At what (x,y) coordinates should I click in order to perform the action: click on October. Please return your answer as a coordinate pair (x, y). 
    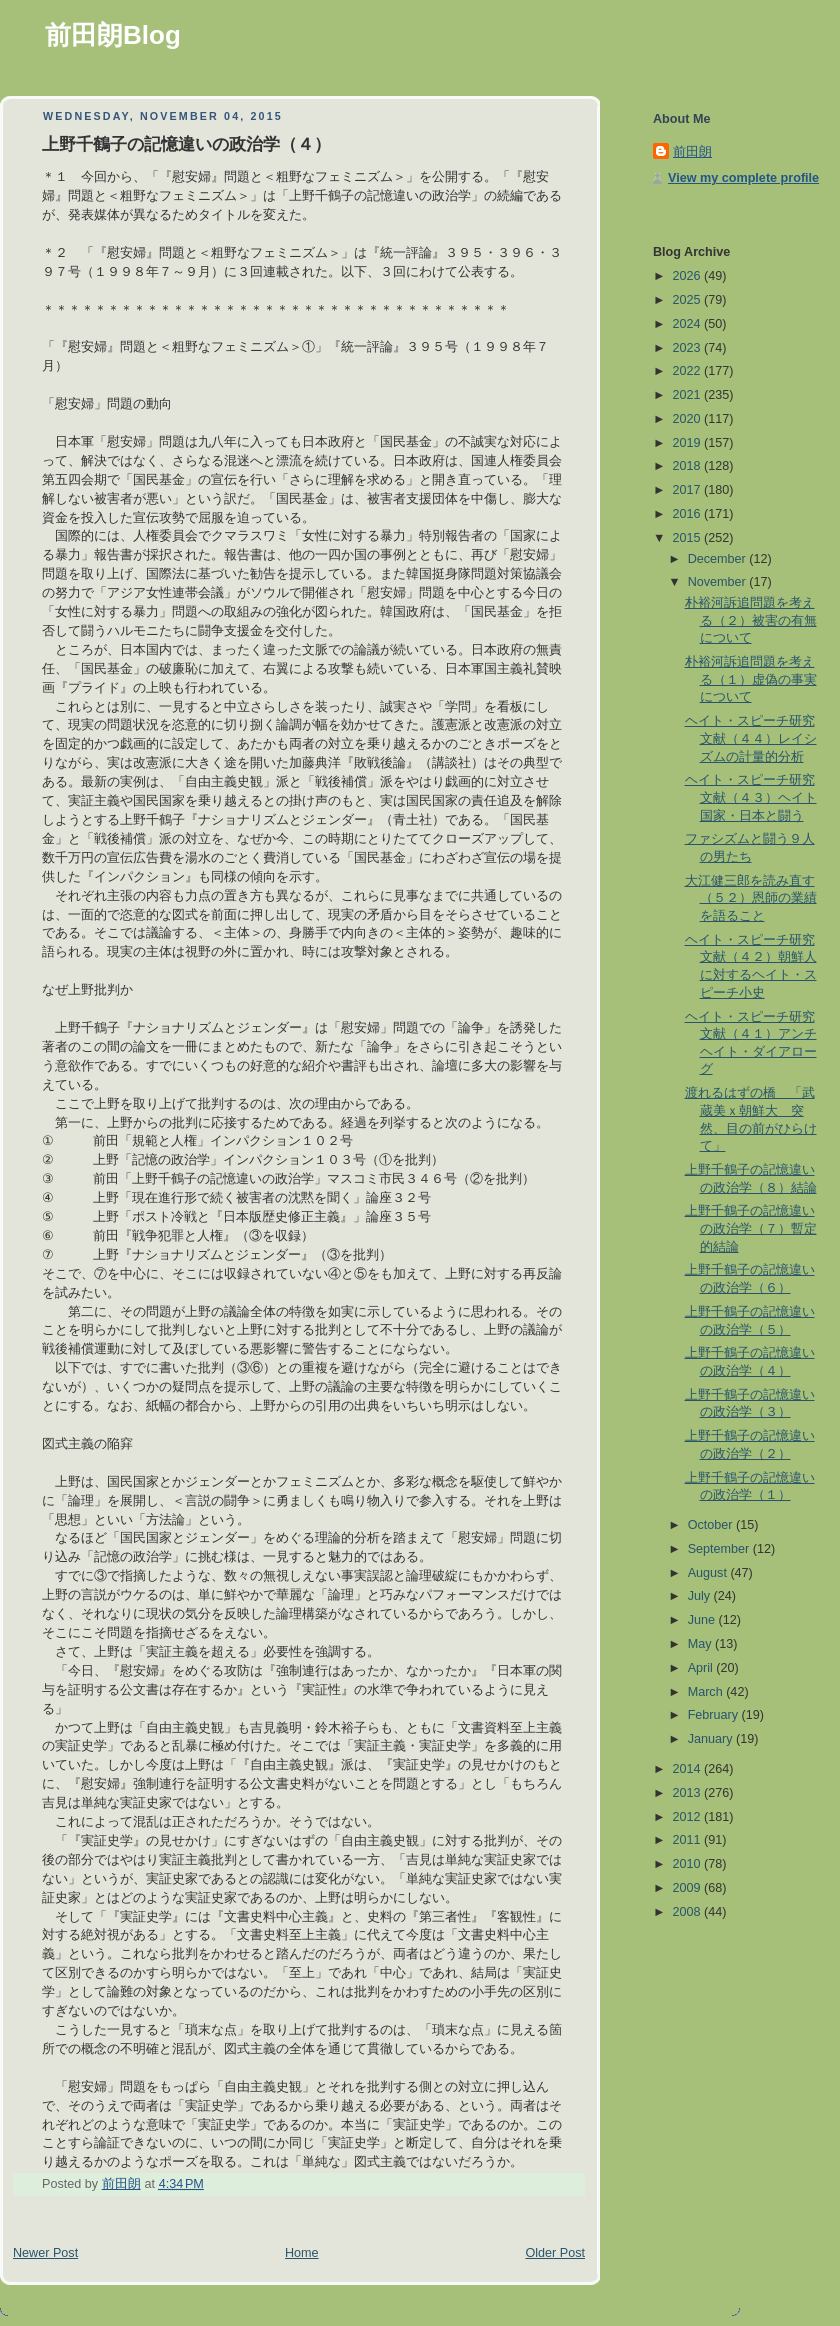
    Looking at the image, I should click on (712, 1525).